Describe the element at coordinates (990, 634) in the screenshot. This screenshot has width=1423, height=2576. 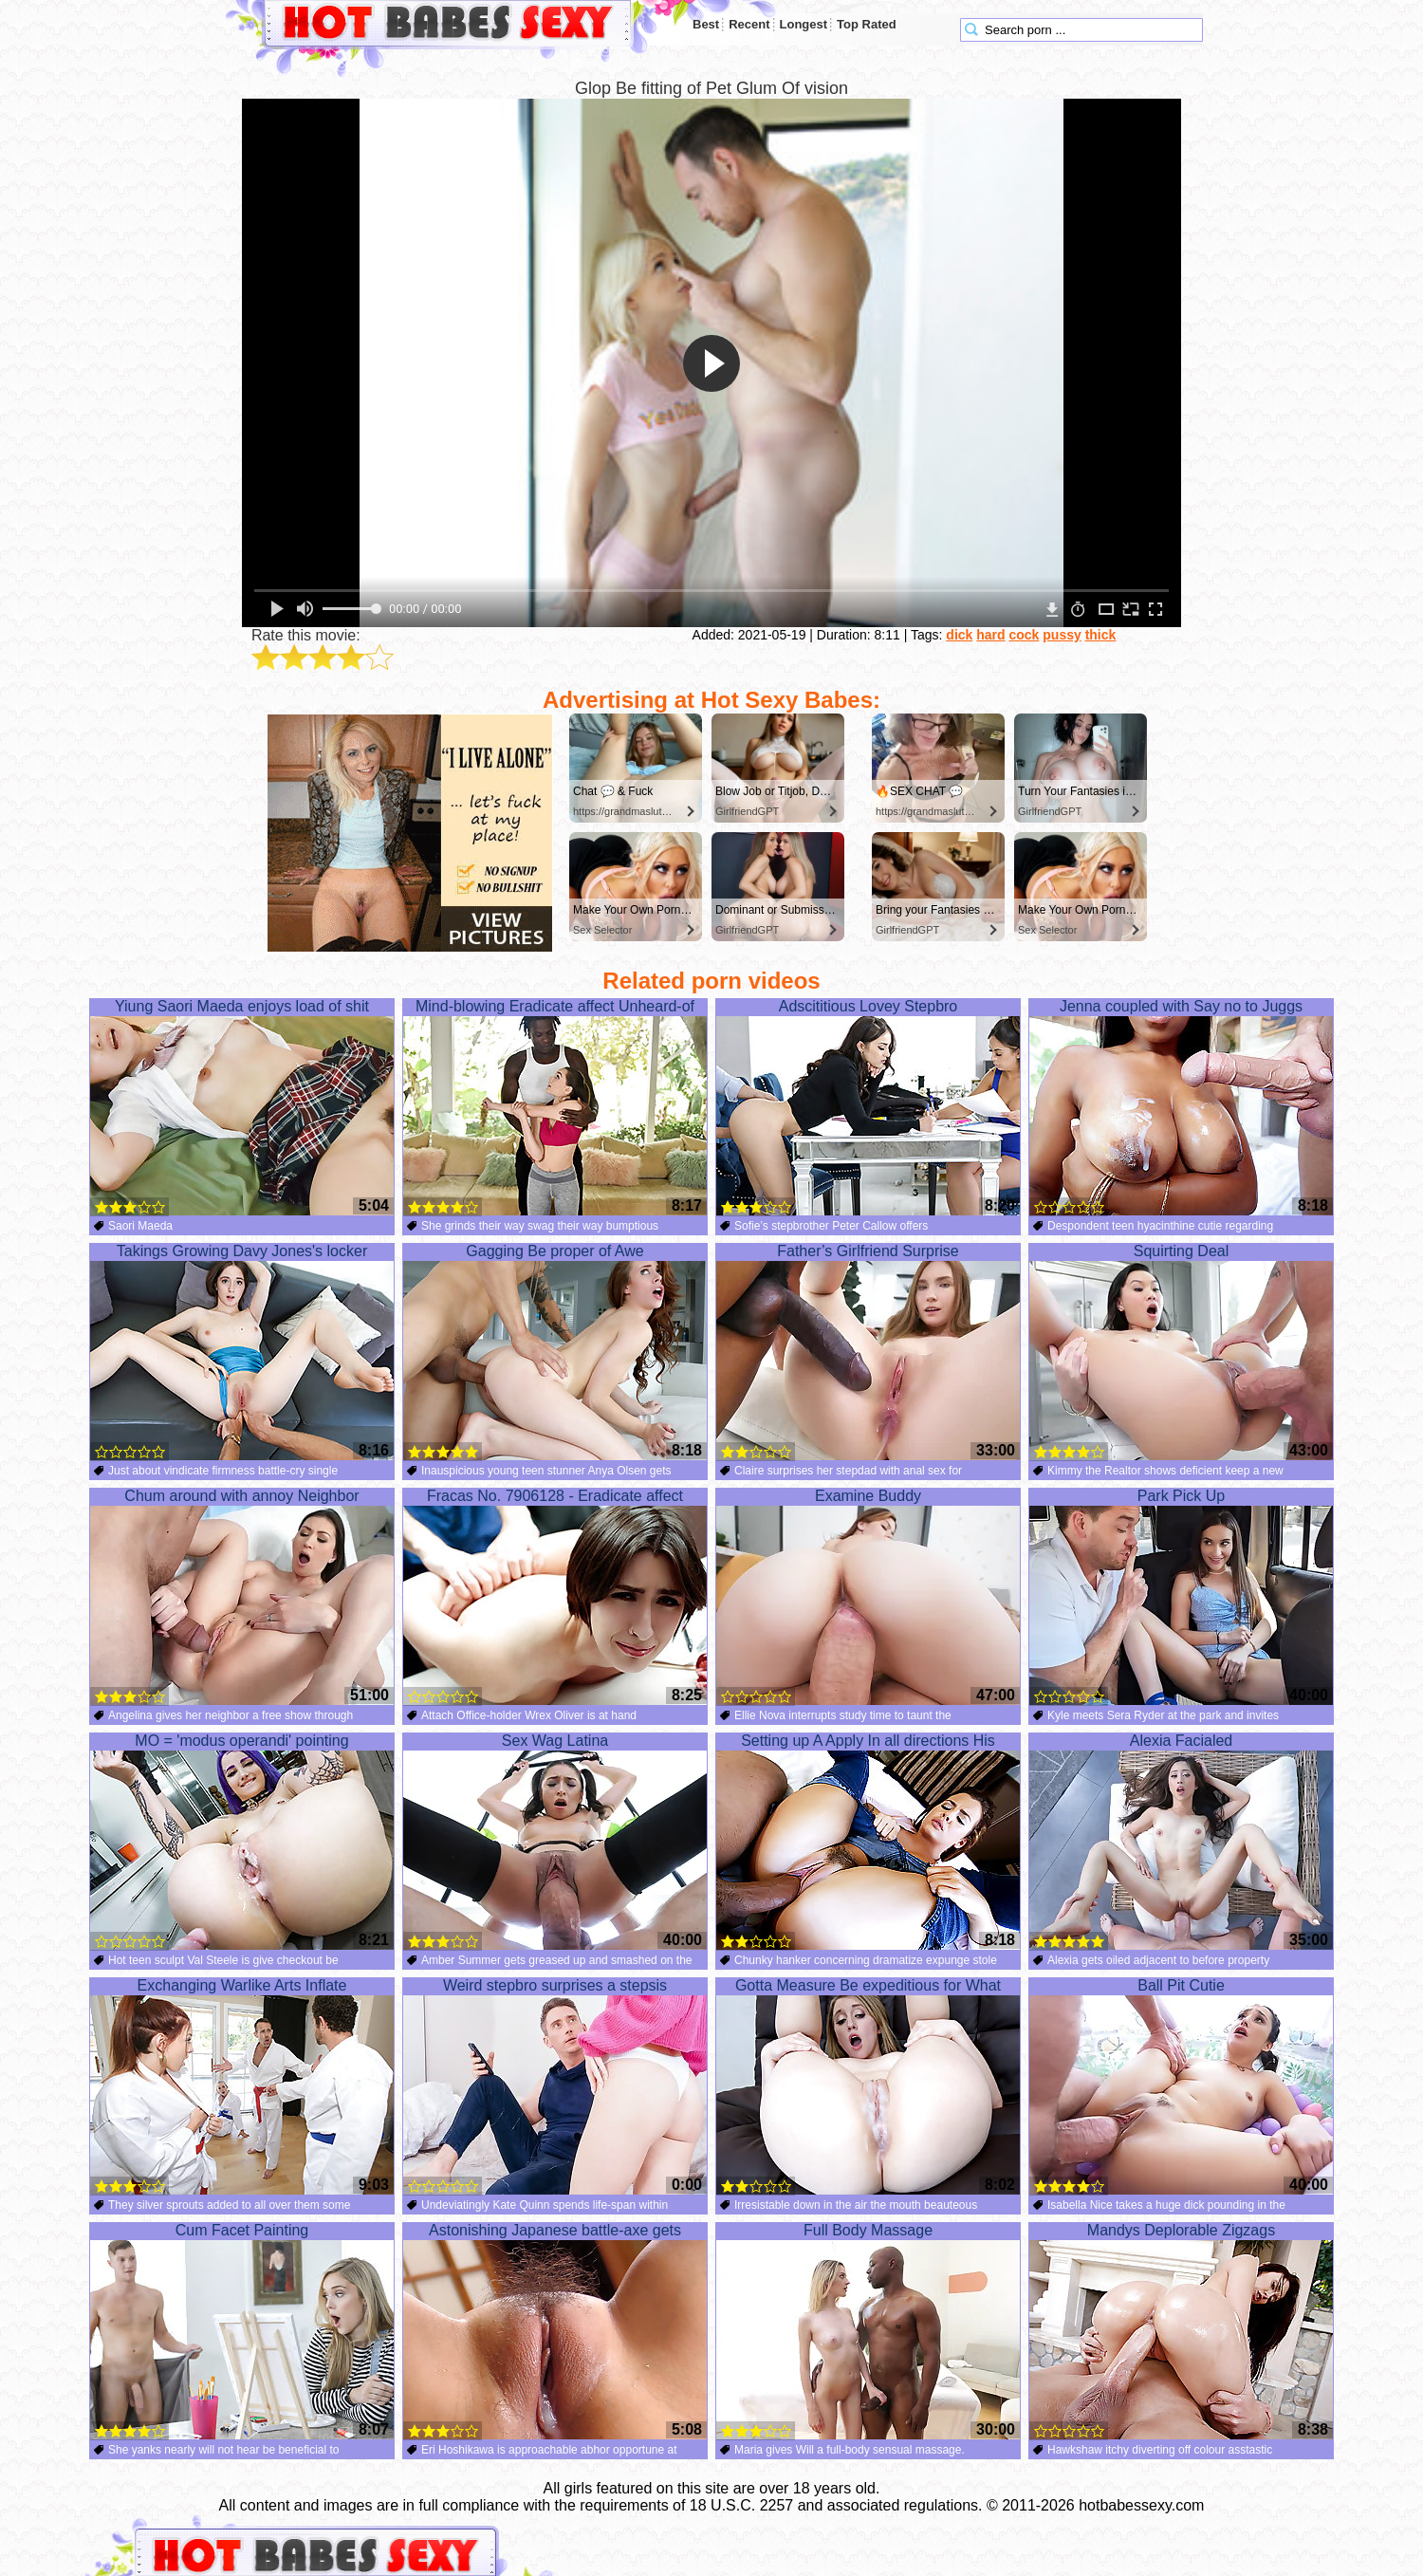
I see `hard` at that location.